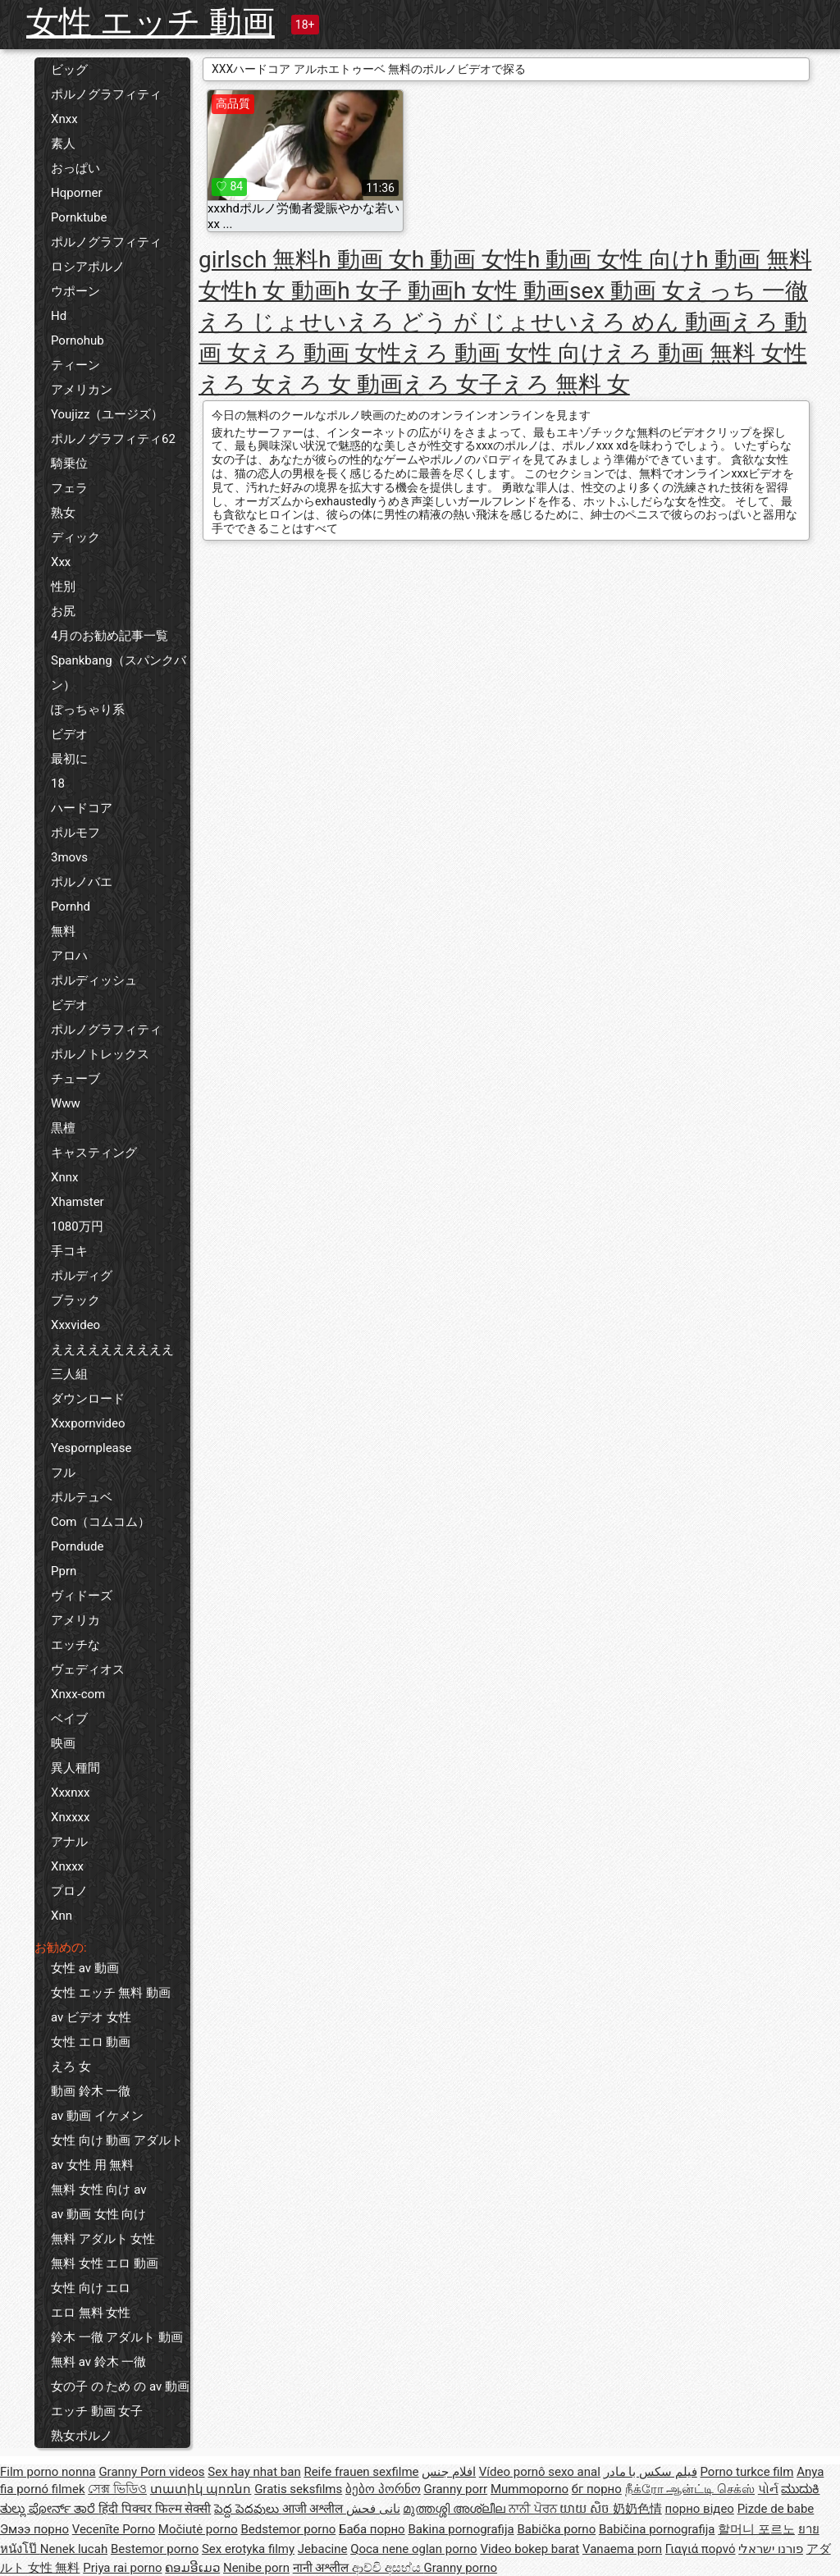  Describe the element at coordinates (201, 2489) in the screenshot. I see `տատիկ պոռնո` at that location.